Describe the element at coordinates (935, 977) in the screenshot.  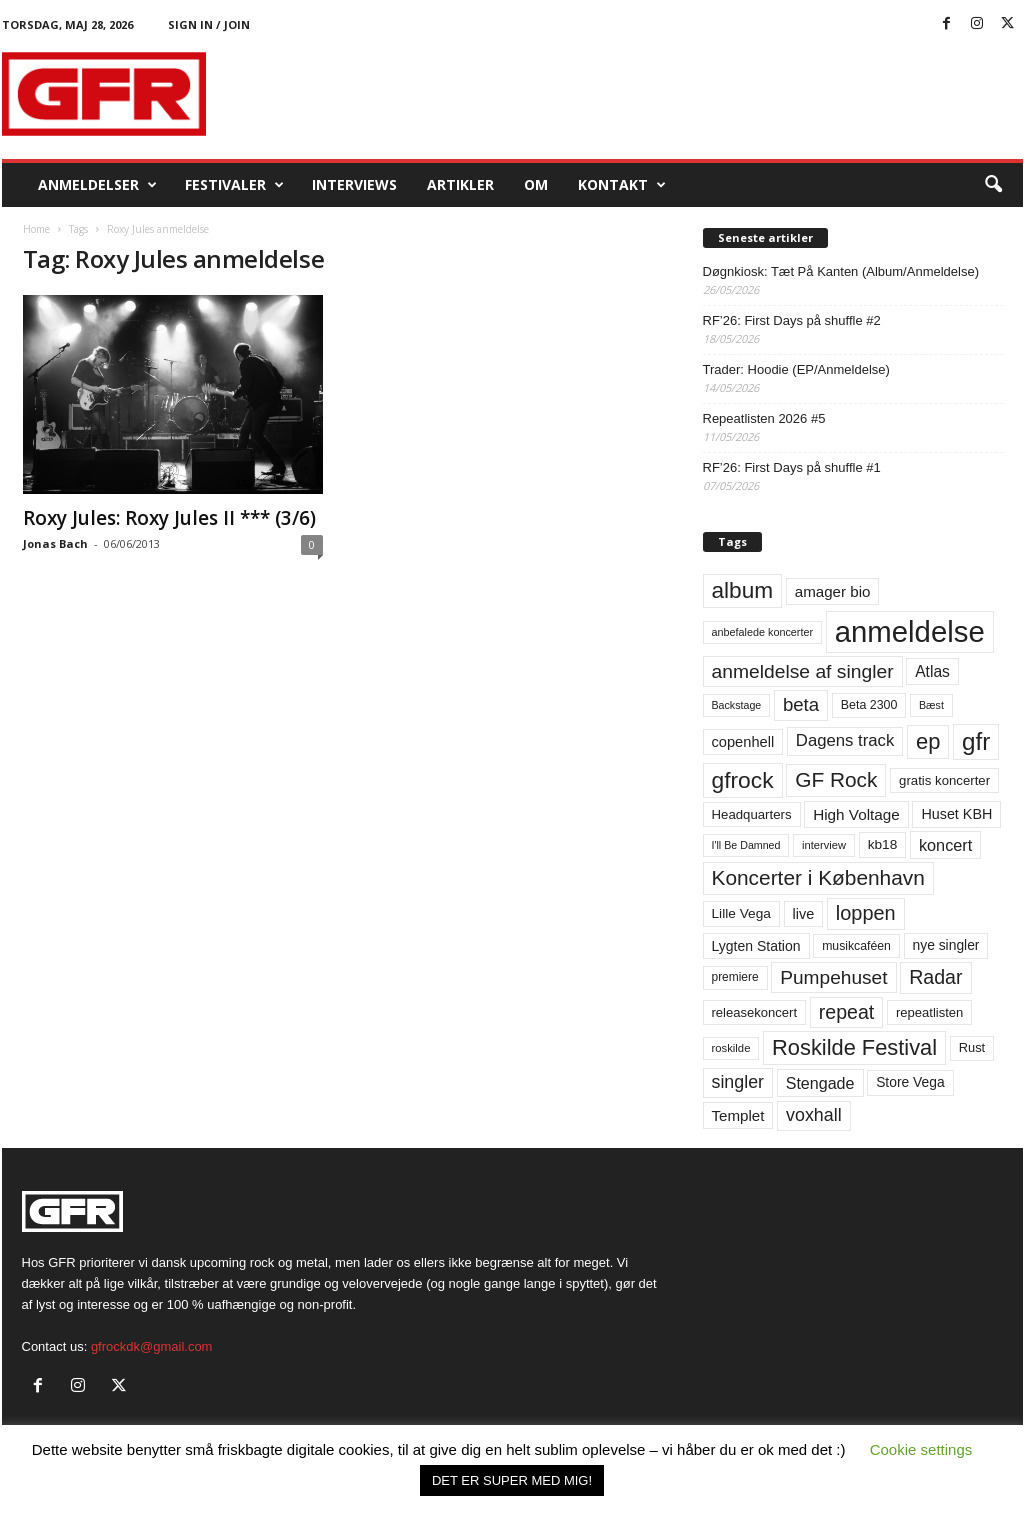
I see `Radar [Radar (160 elementer)]` at that location.